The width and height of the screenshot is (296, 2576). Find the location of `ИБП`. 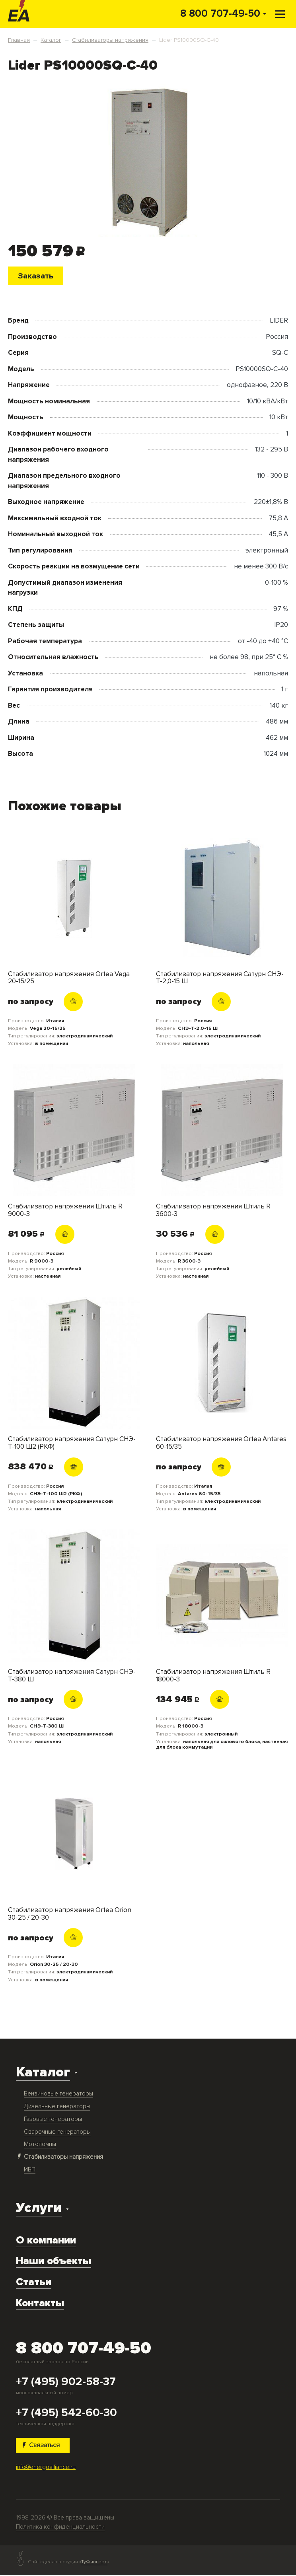

ИБП is located at coordinates (29, 2170).